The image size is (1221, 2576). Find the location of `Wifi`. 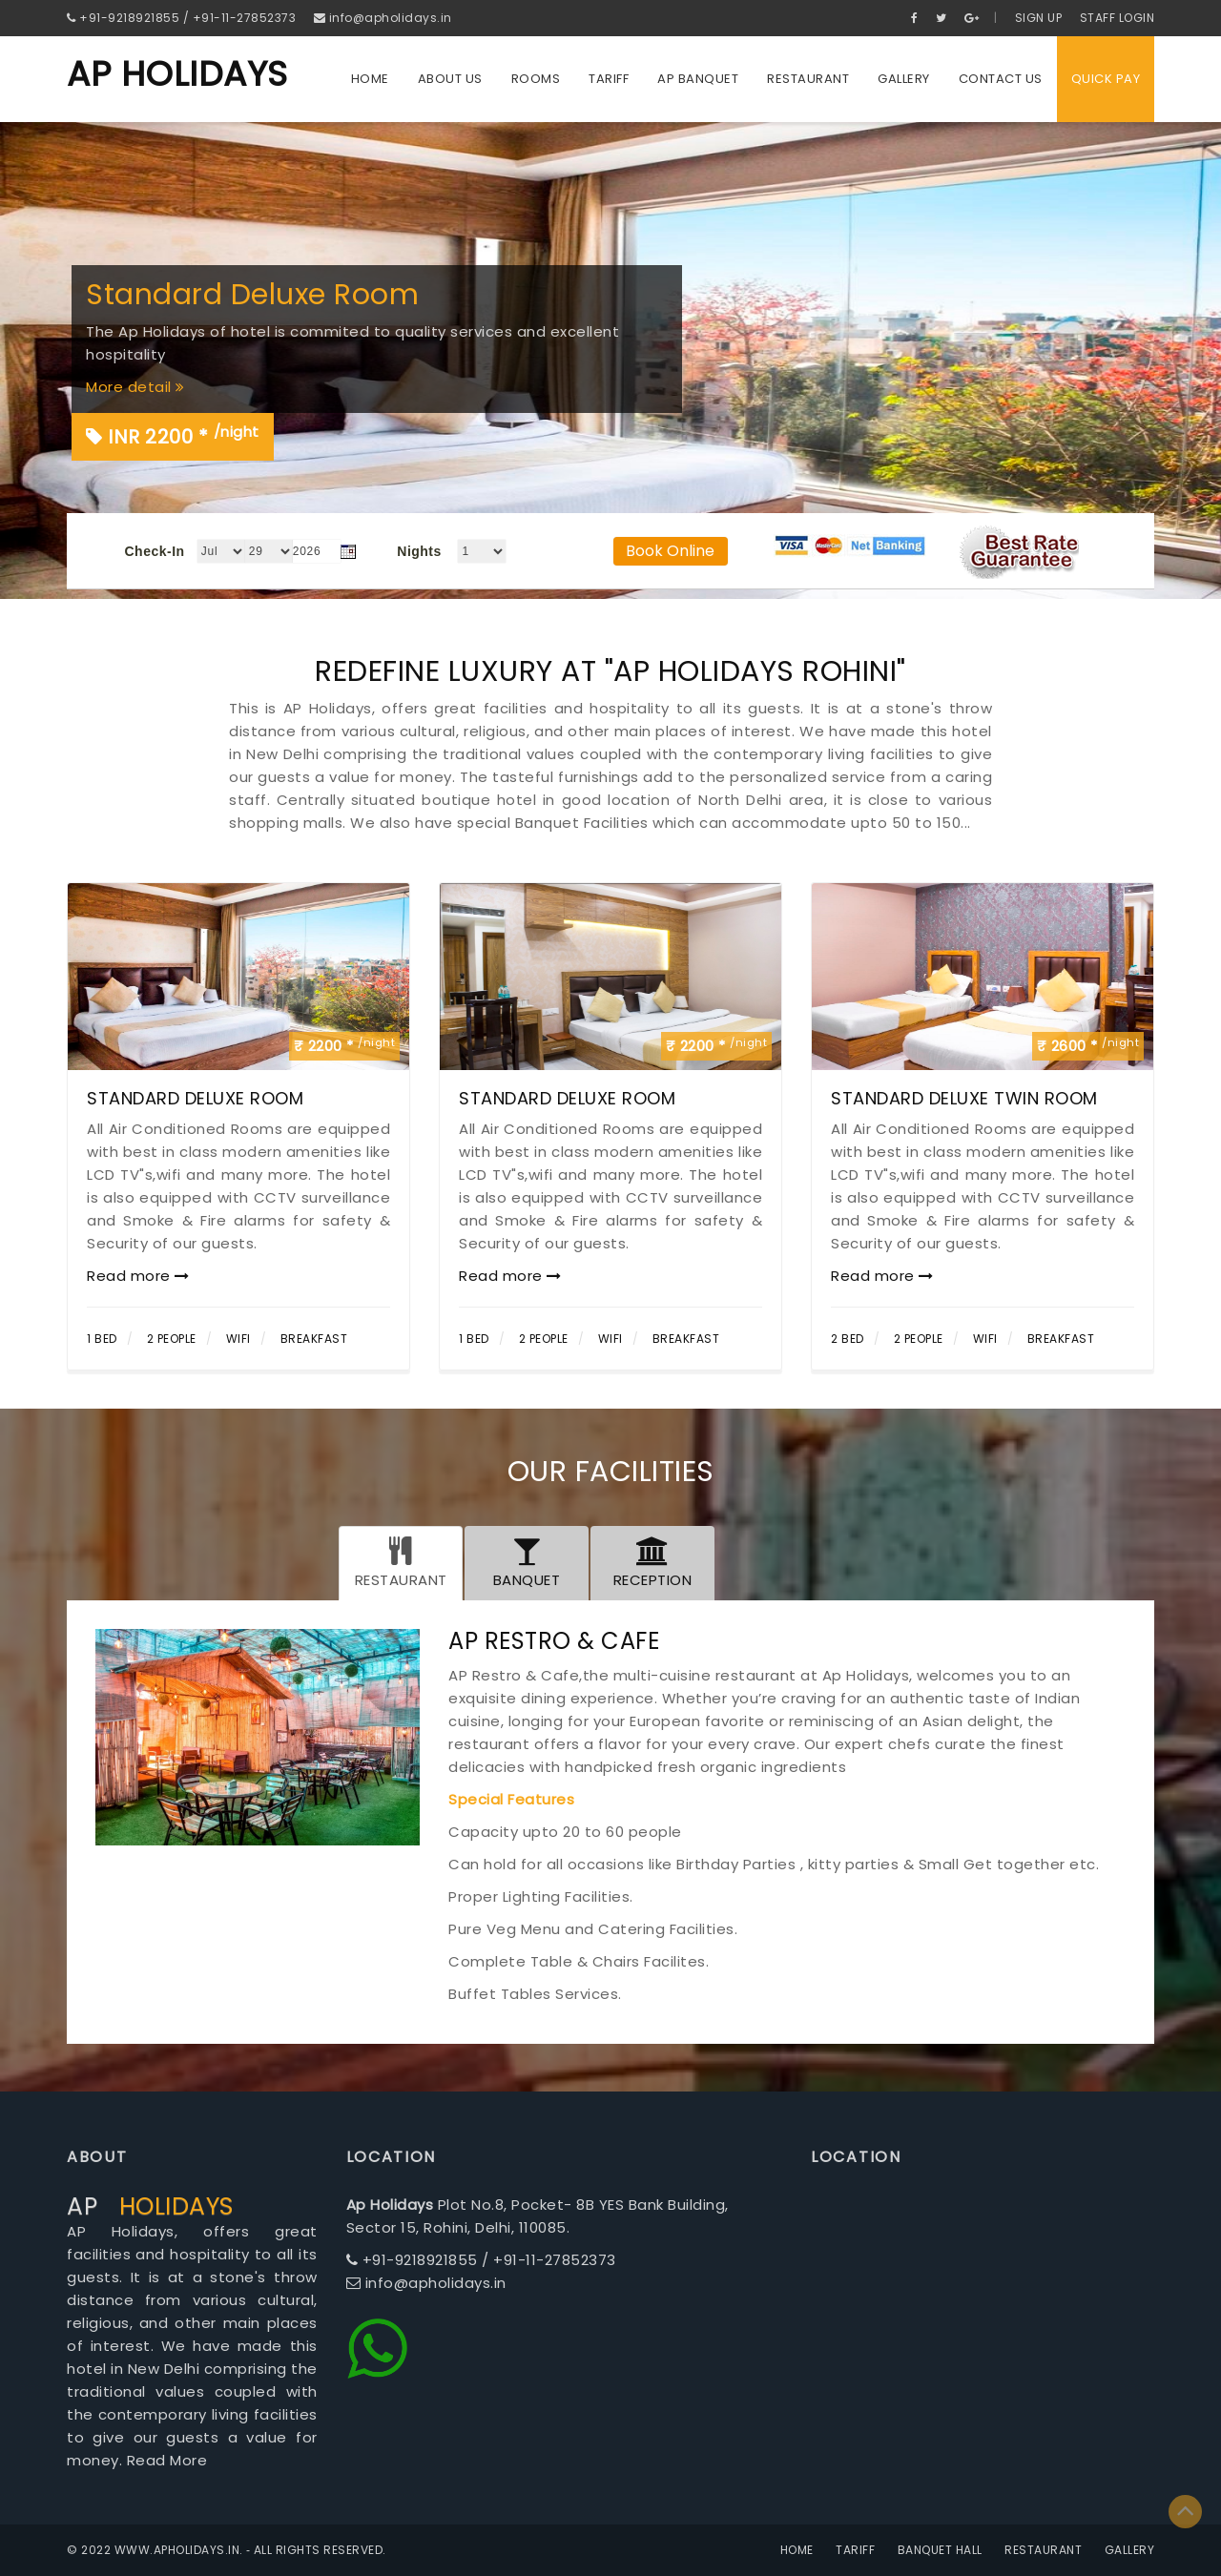

Wifi is located at coordinates (238, 1338).